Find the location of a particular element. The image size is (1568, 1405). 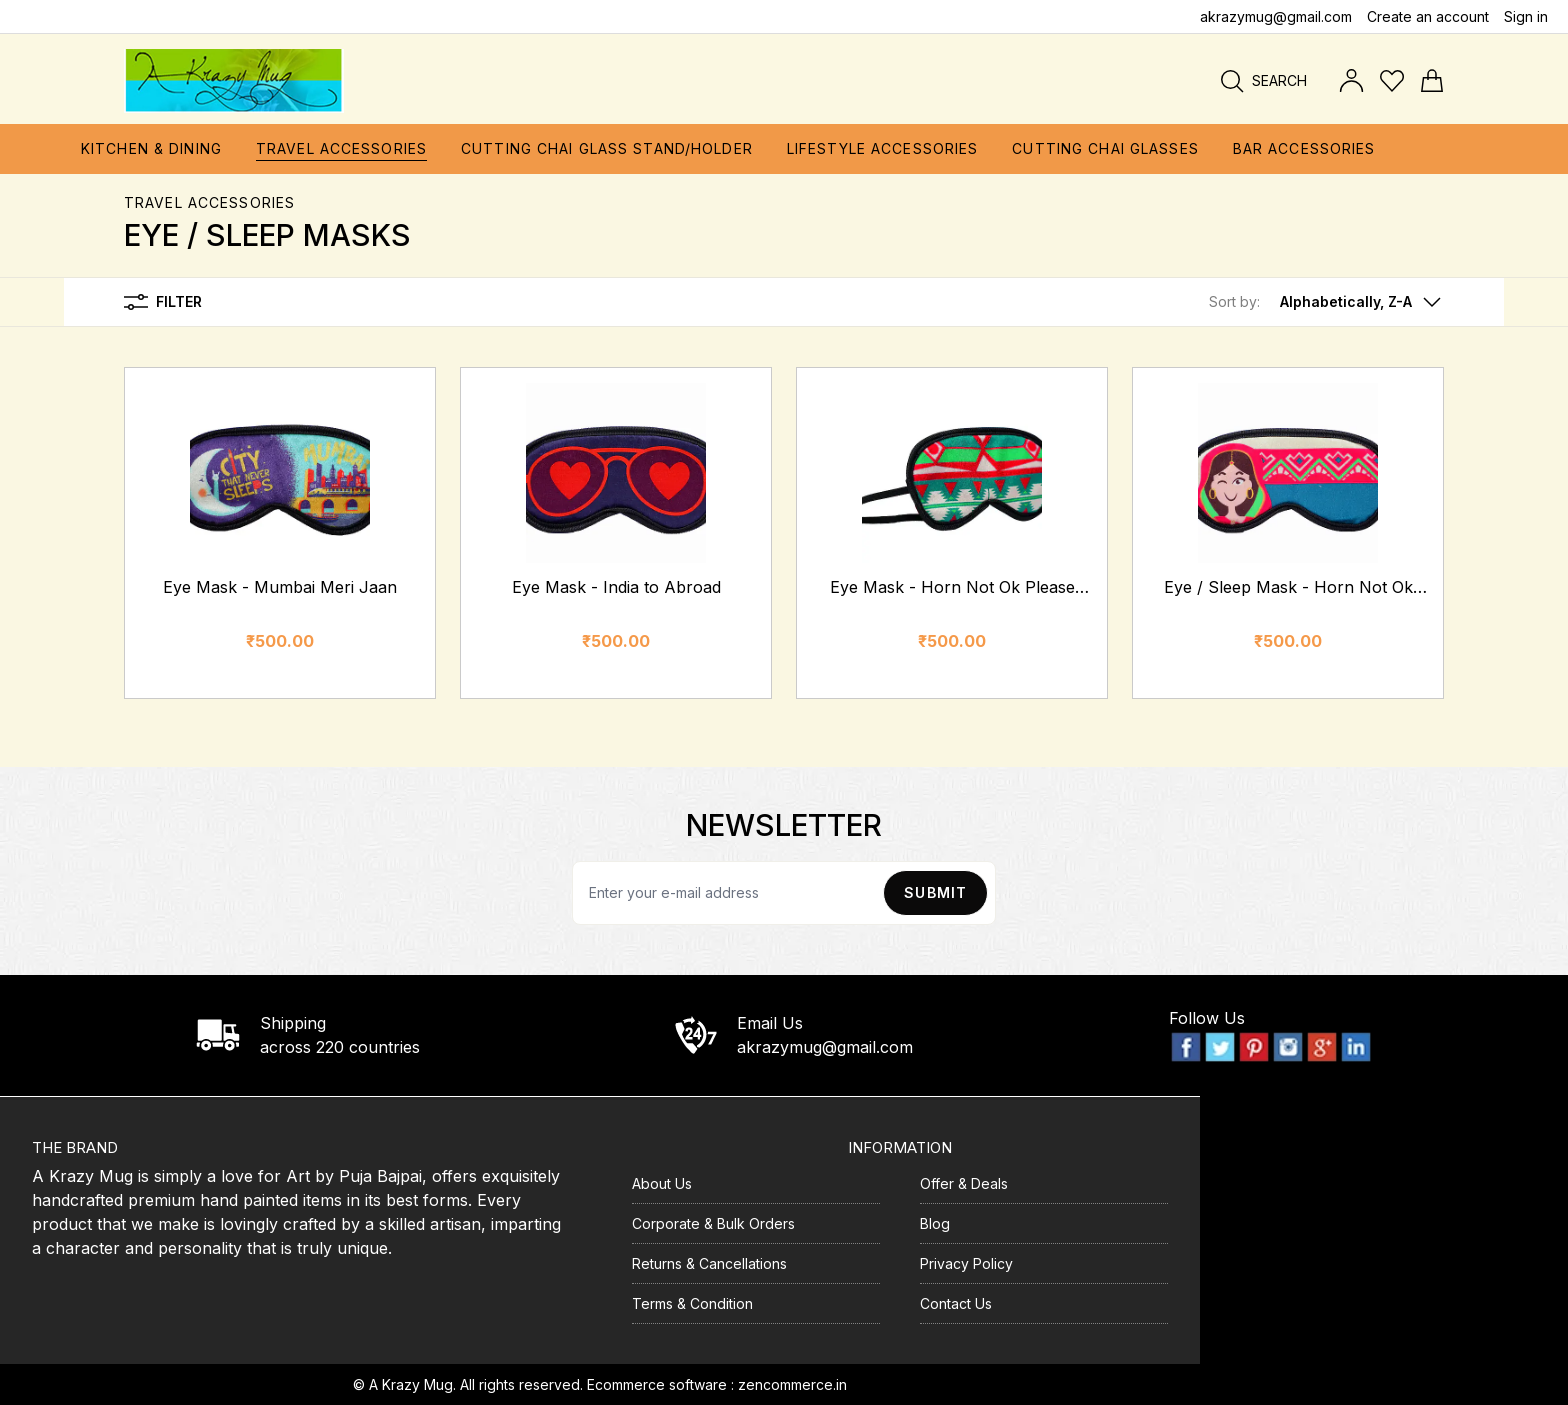

Blog is located at coordinates (935, 1223).